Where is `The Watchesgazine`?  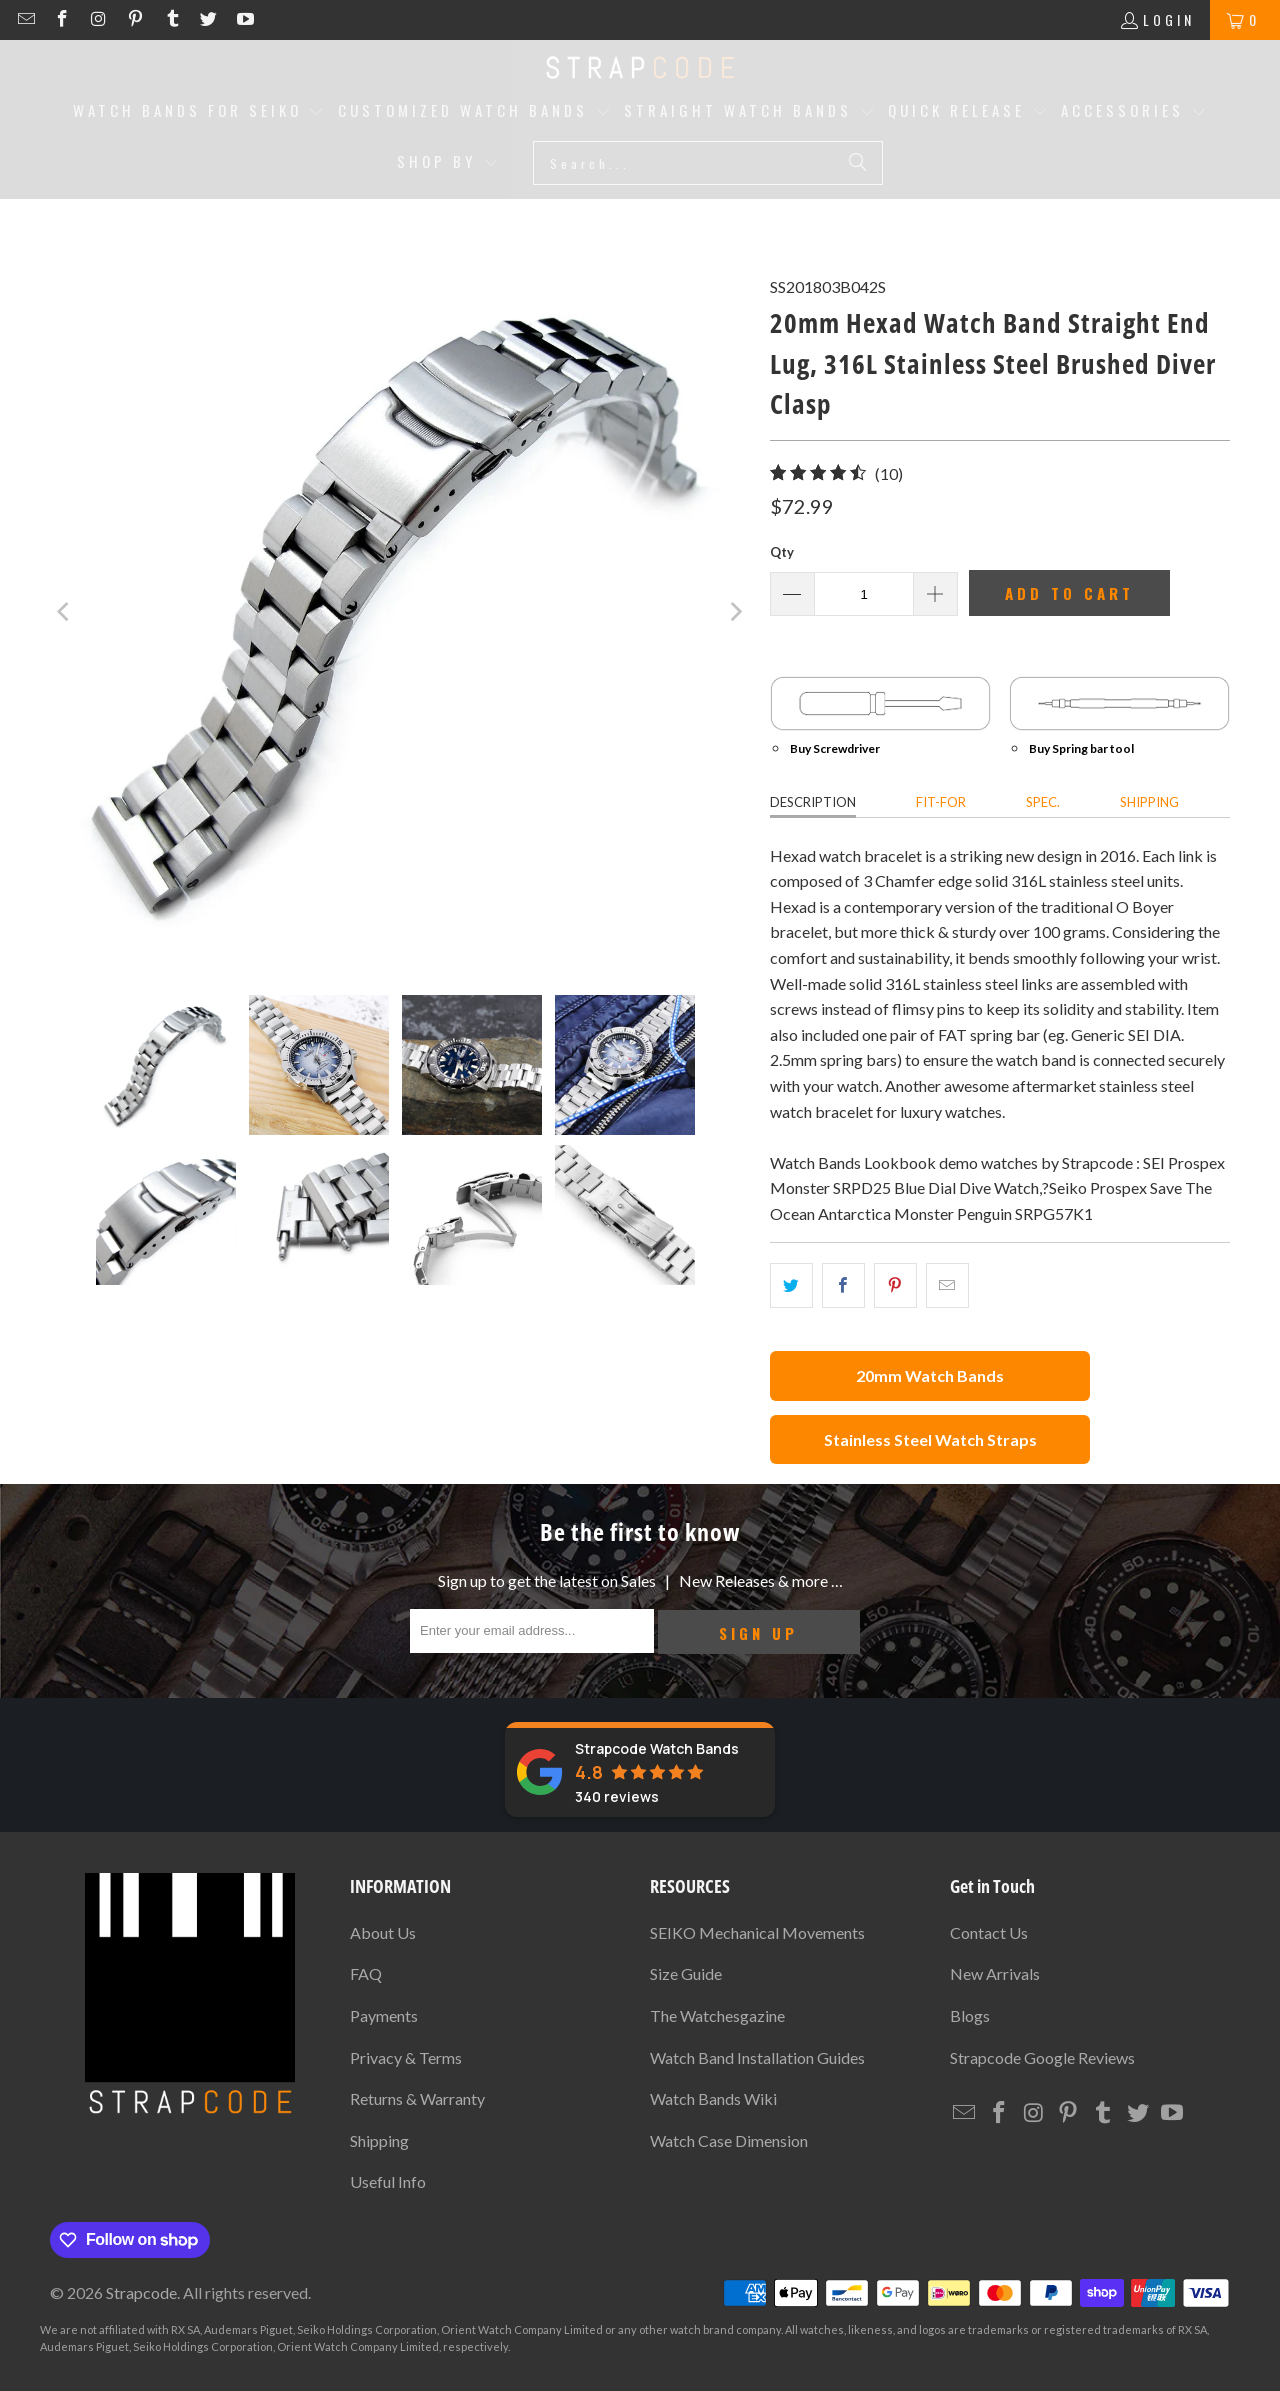
The Watchesgazine is located at coordinates (717, 2015).